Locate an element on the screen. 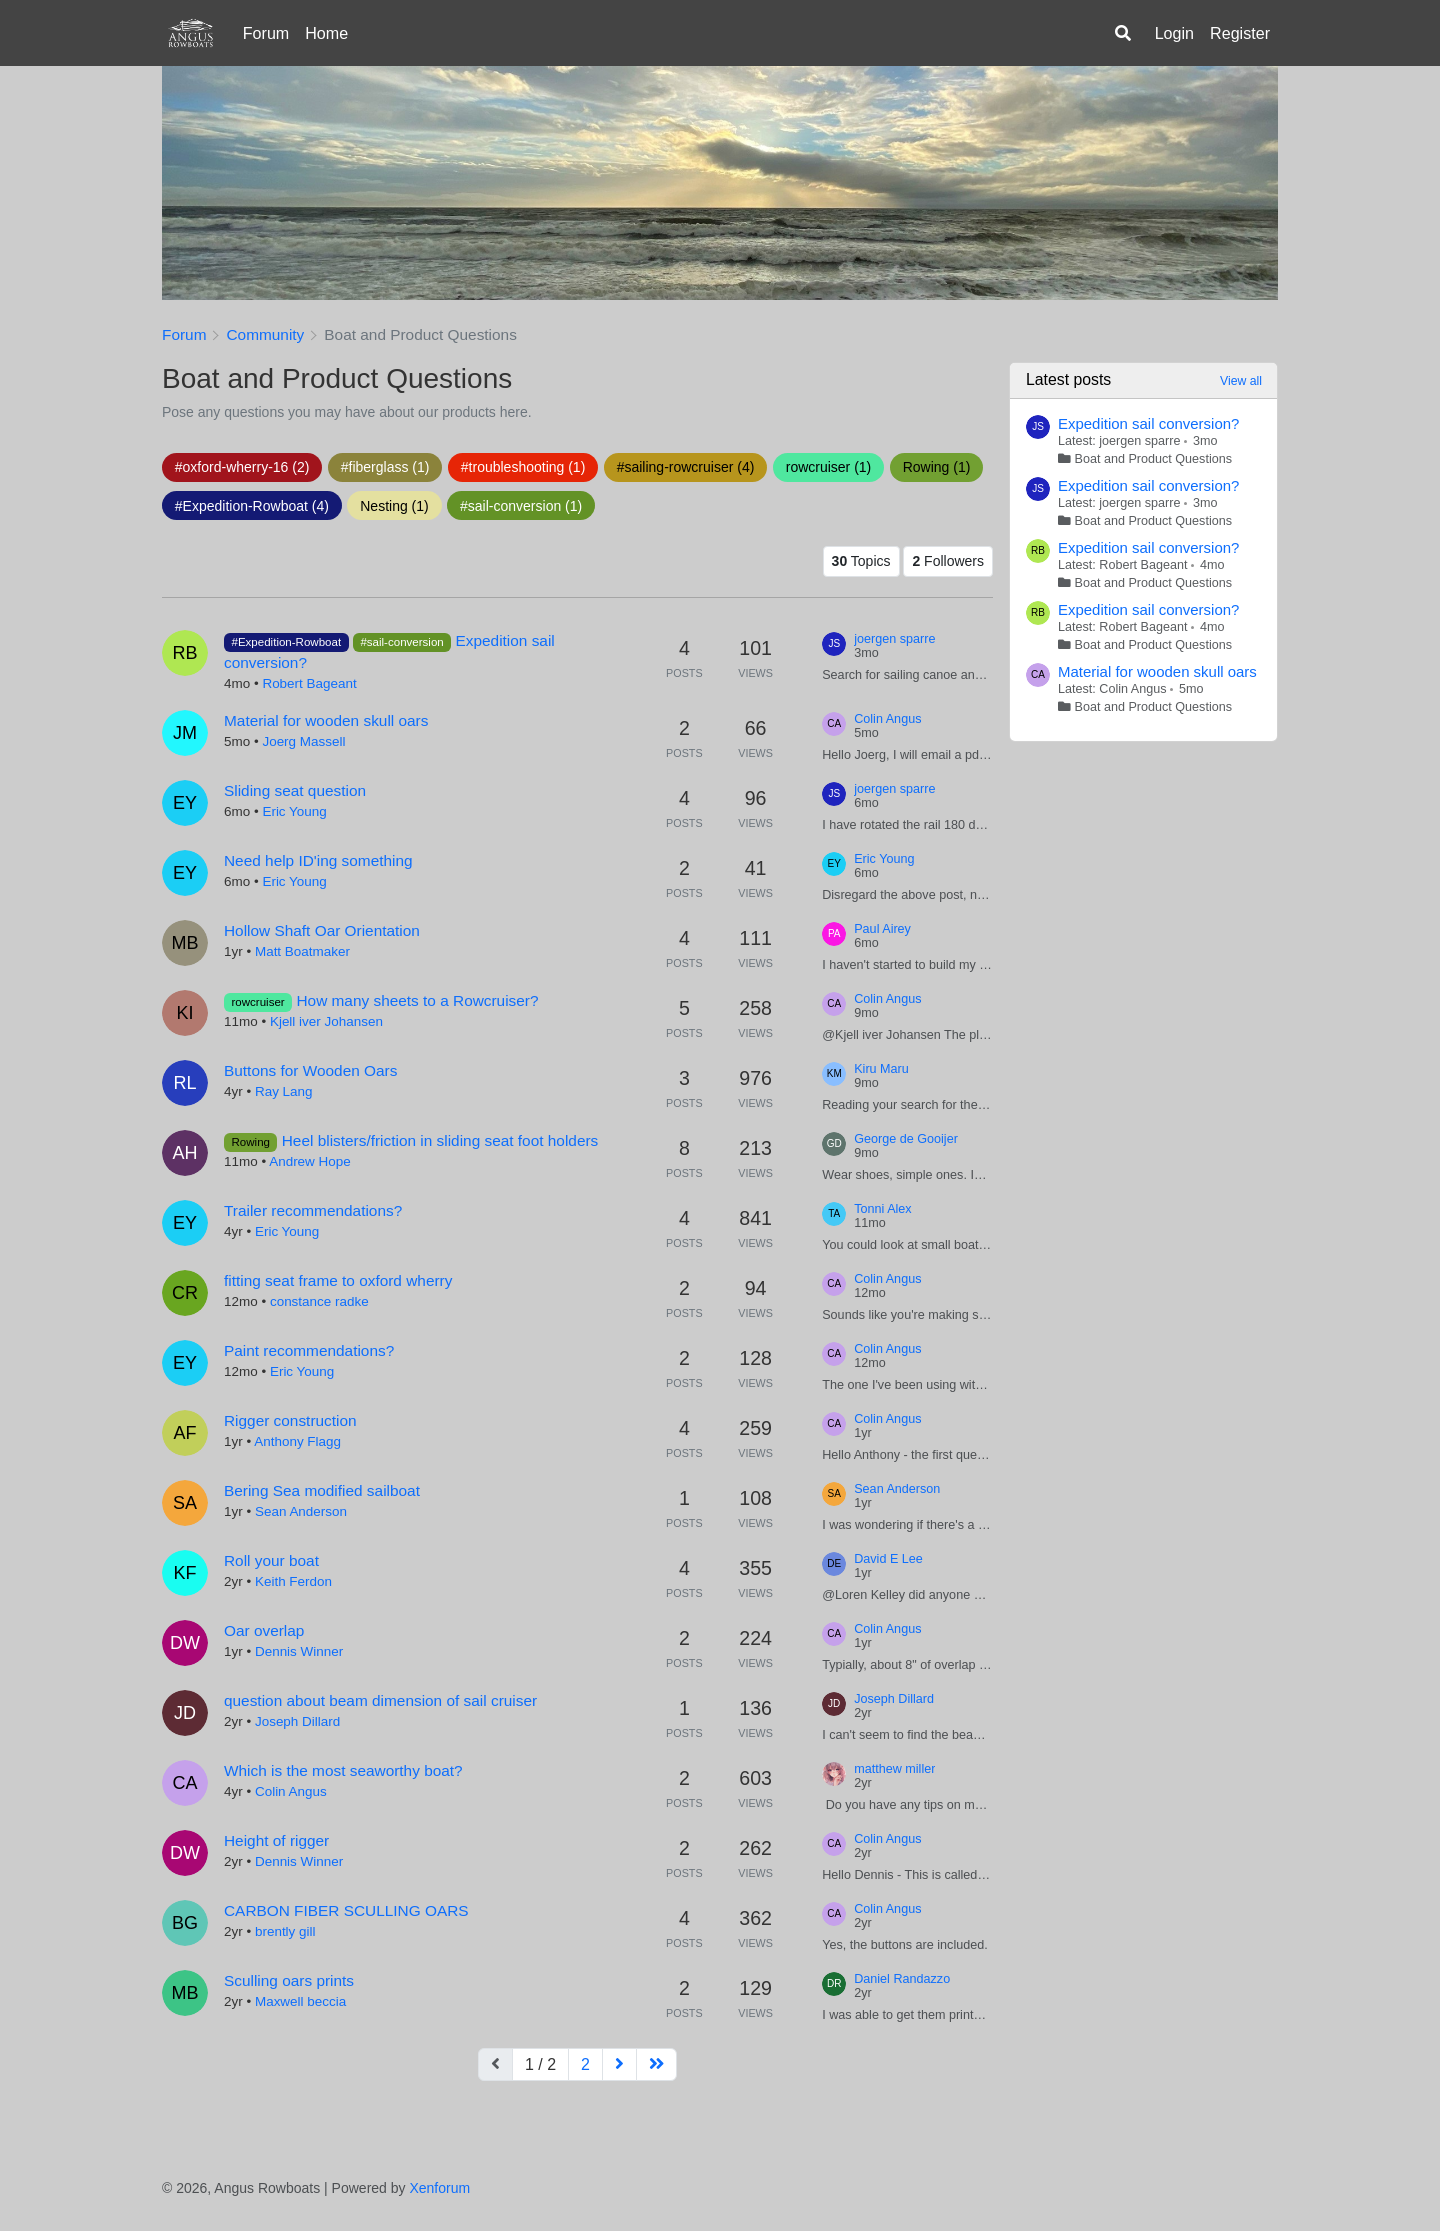 Image resolution: width=1440 pixels, height=2231 pixels. Home is located at coordinates (326, 33).